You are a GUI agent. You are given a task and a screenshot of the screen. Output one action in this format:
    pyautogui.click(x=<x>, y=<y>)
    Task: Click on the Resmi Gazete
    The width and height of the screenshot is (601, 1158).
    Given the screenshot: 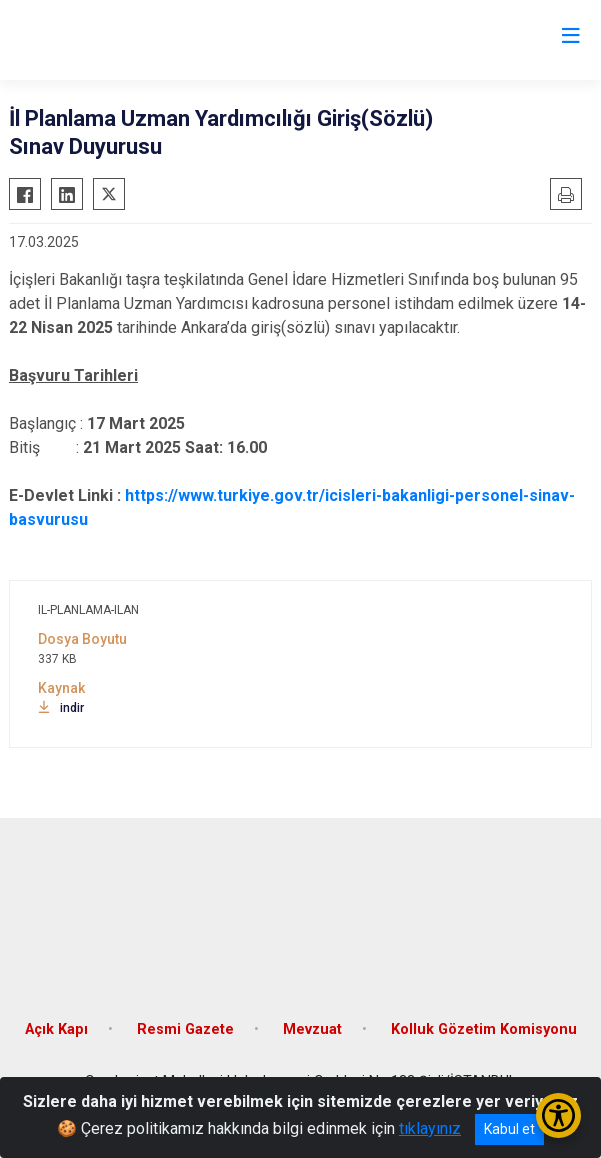 What is the action you would take?
    pyautogui.click(x=185, y=1029)
    